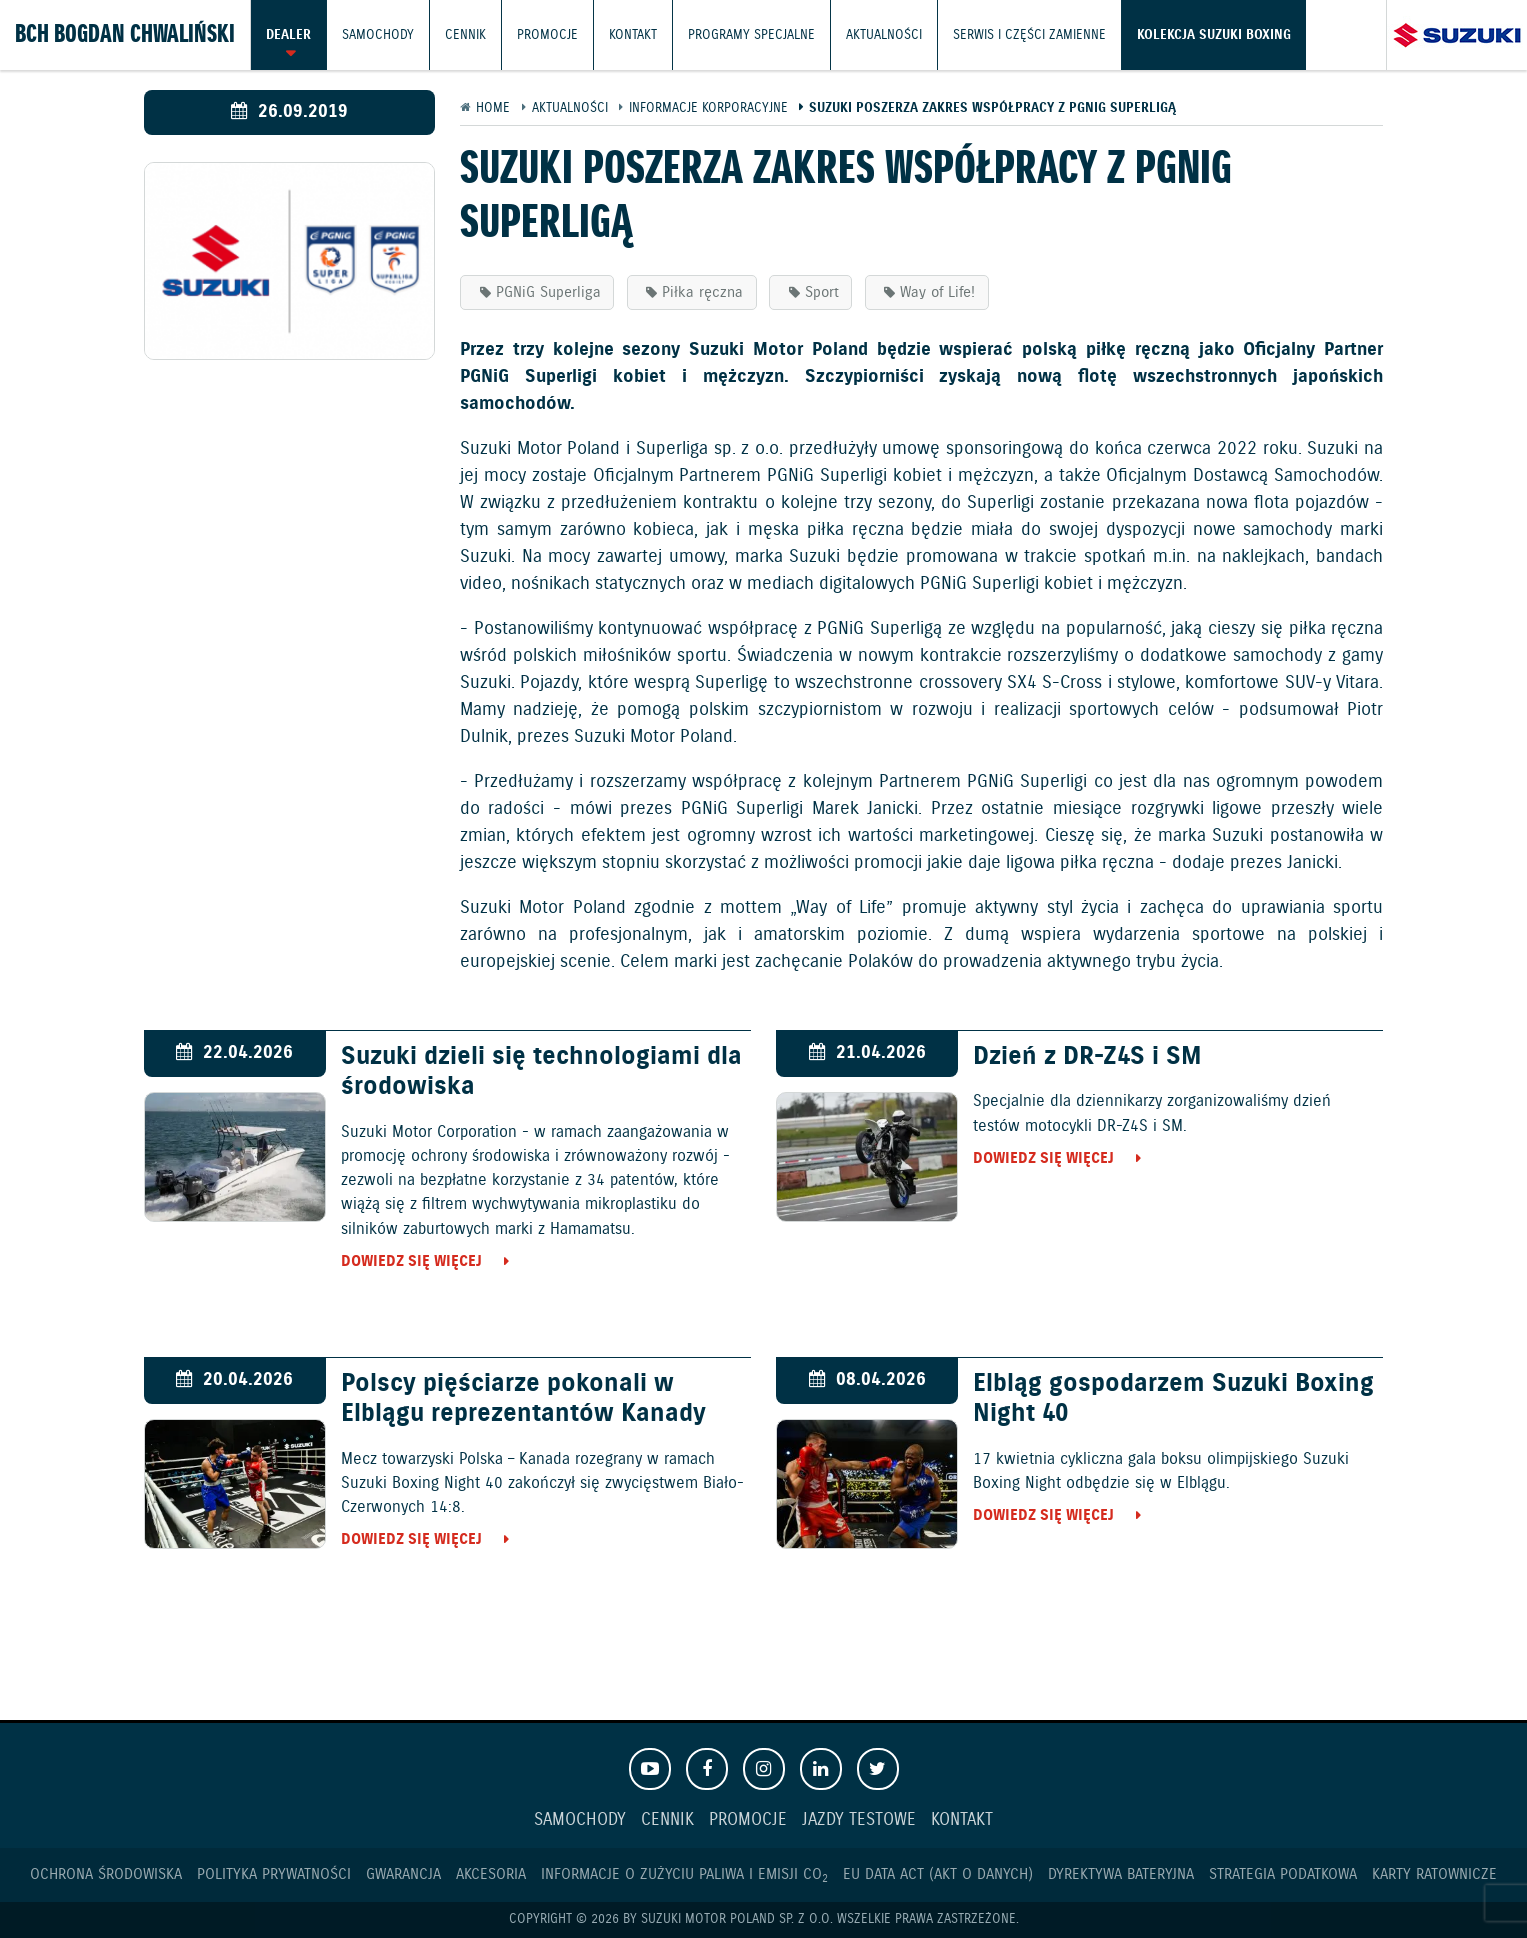 This screenshot has height=1938, width=1527. Describe the element at coordinates (1214, 34) in the screenshot. I see `Kolekcja Suzuki Boxing` at that location.